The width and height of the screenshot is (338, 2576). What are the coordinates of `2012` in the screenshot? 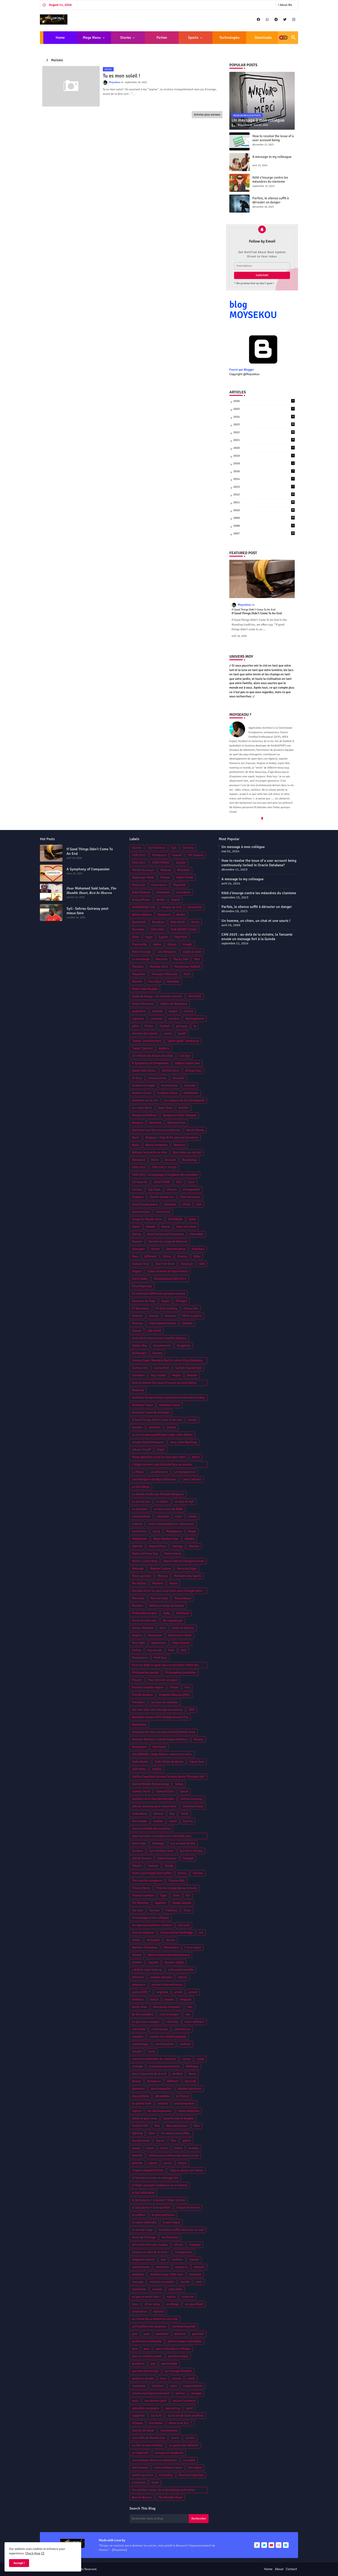 It's located at (264, 494).